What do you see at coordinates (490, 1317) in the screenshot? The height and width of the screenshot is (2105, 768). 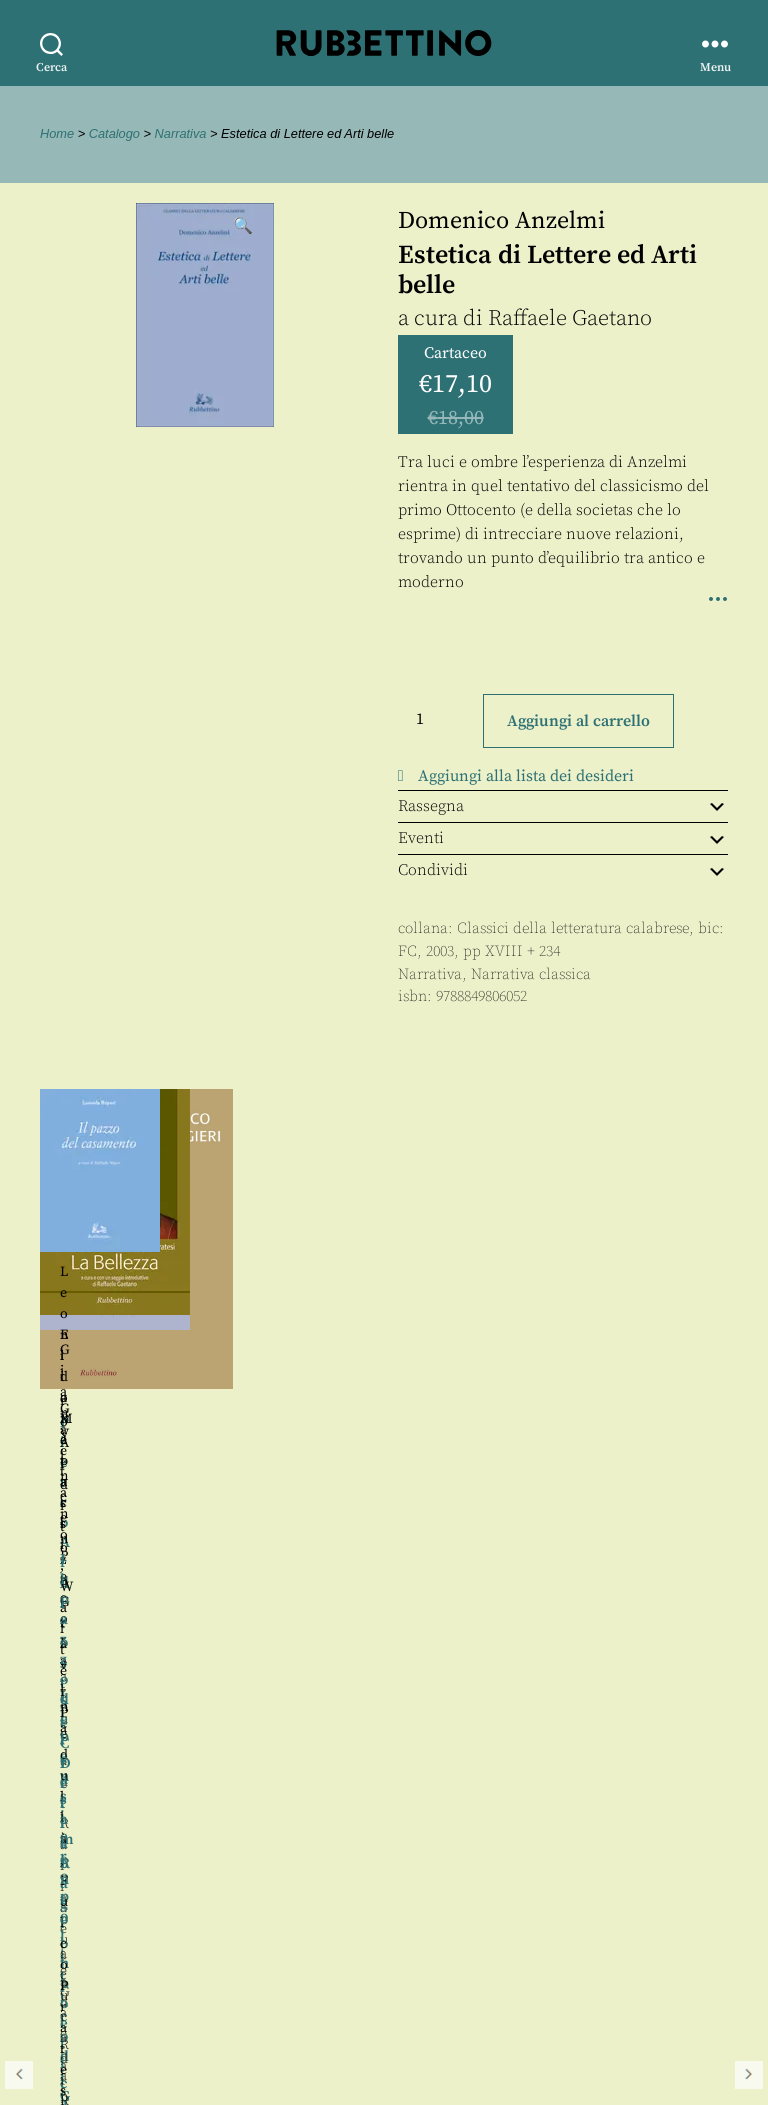 I see `Pietro Ardito` at bounding box center [490, 1317].